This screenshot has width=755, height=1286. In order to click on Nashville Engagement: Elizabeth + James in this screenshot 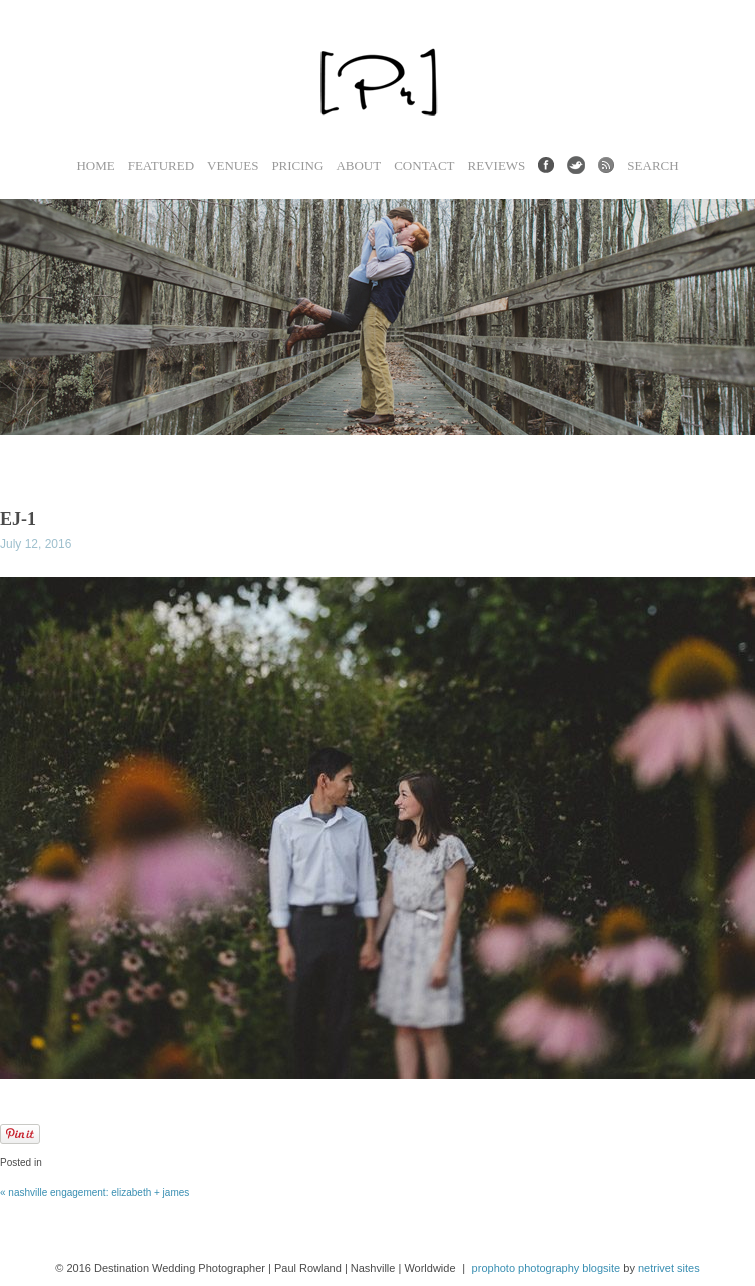, I will do `click(94, 1192)`.